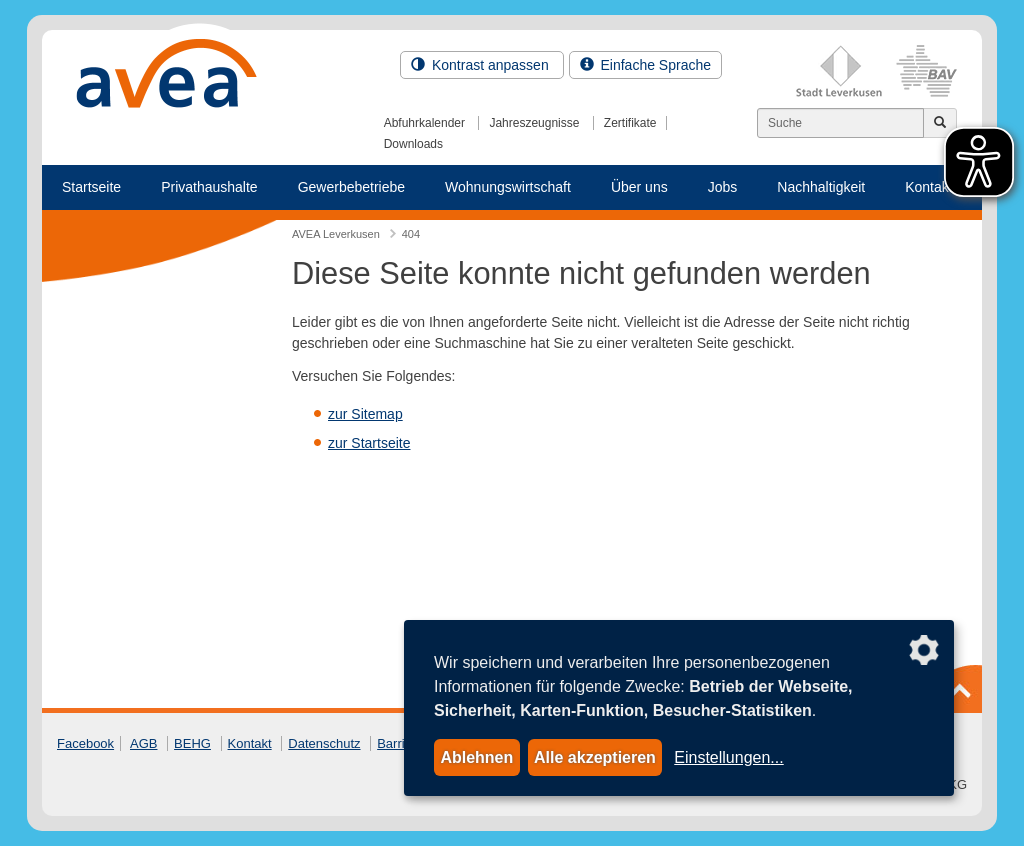 This screenshot has width=1024, height=846. I want to click on Wohnungswirtschaft, so click(508, 187).